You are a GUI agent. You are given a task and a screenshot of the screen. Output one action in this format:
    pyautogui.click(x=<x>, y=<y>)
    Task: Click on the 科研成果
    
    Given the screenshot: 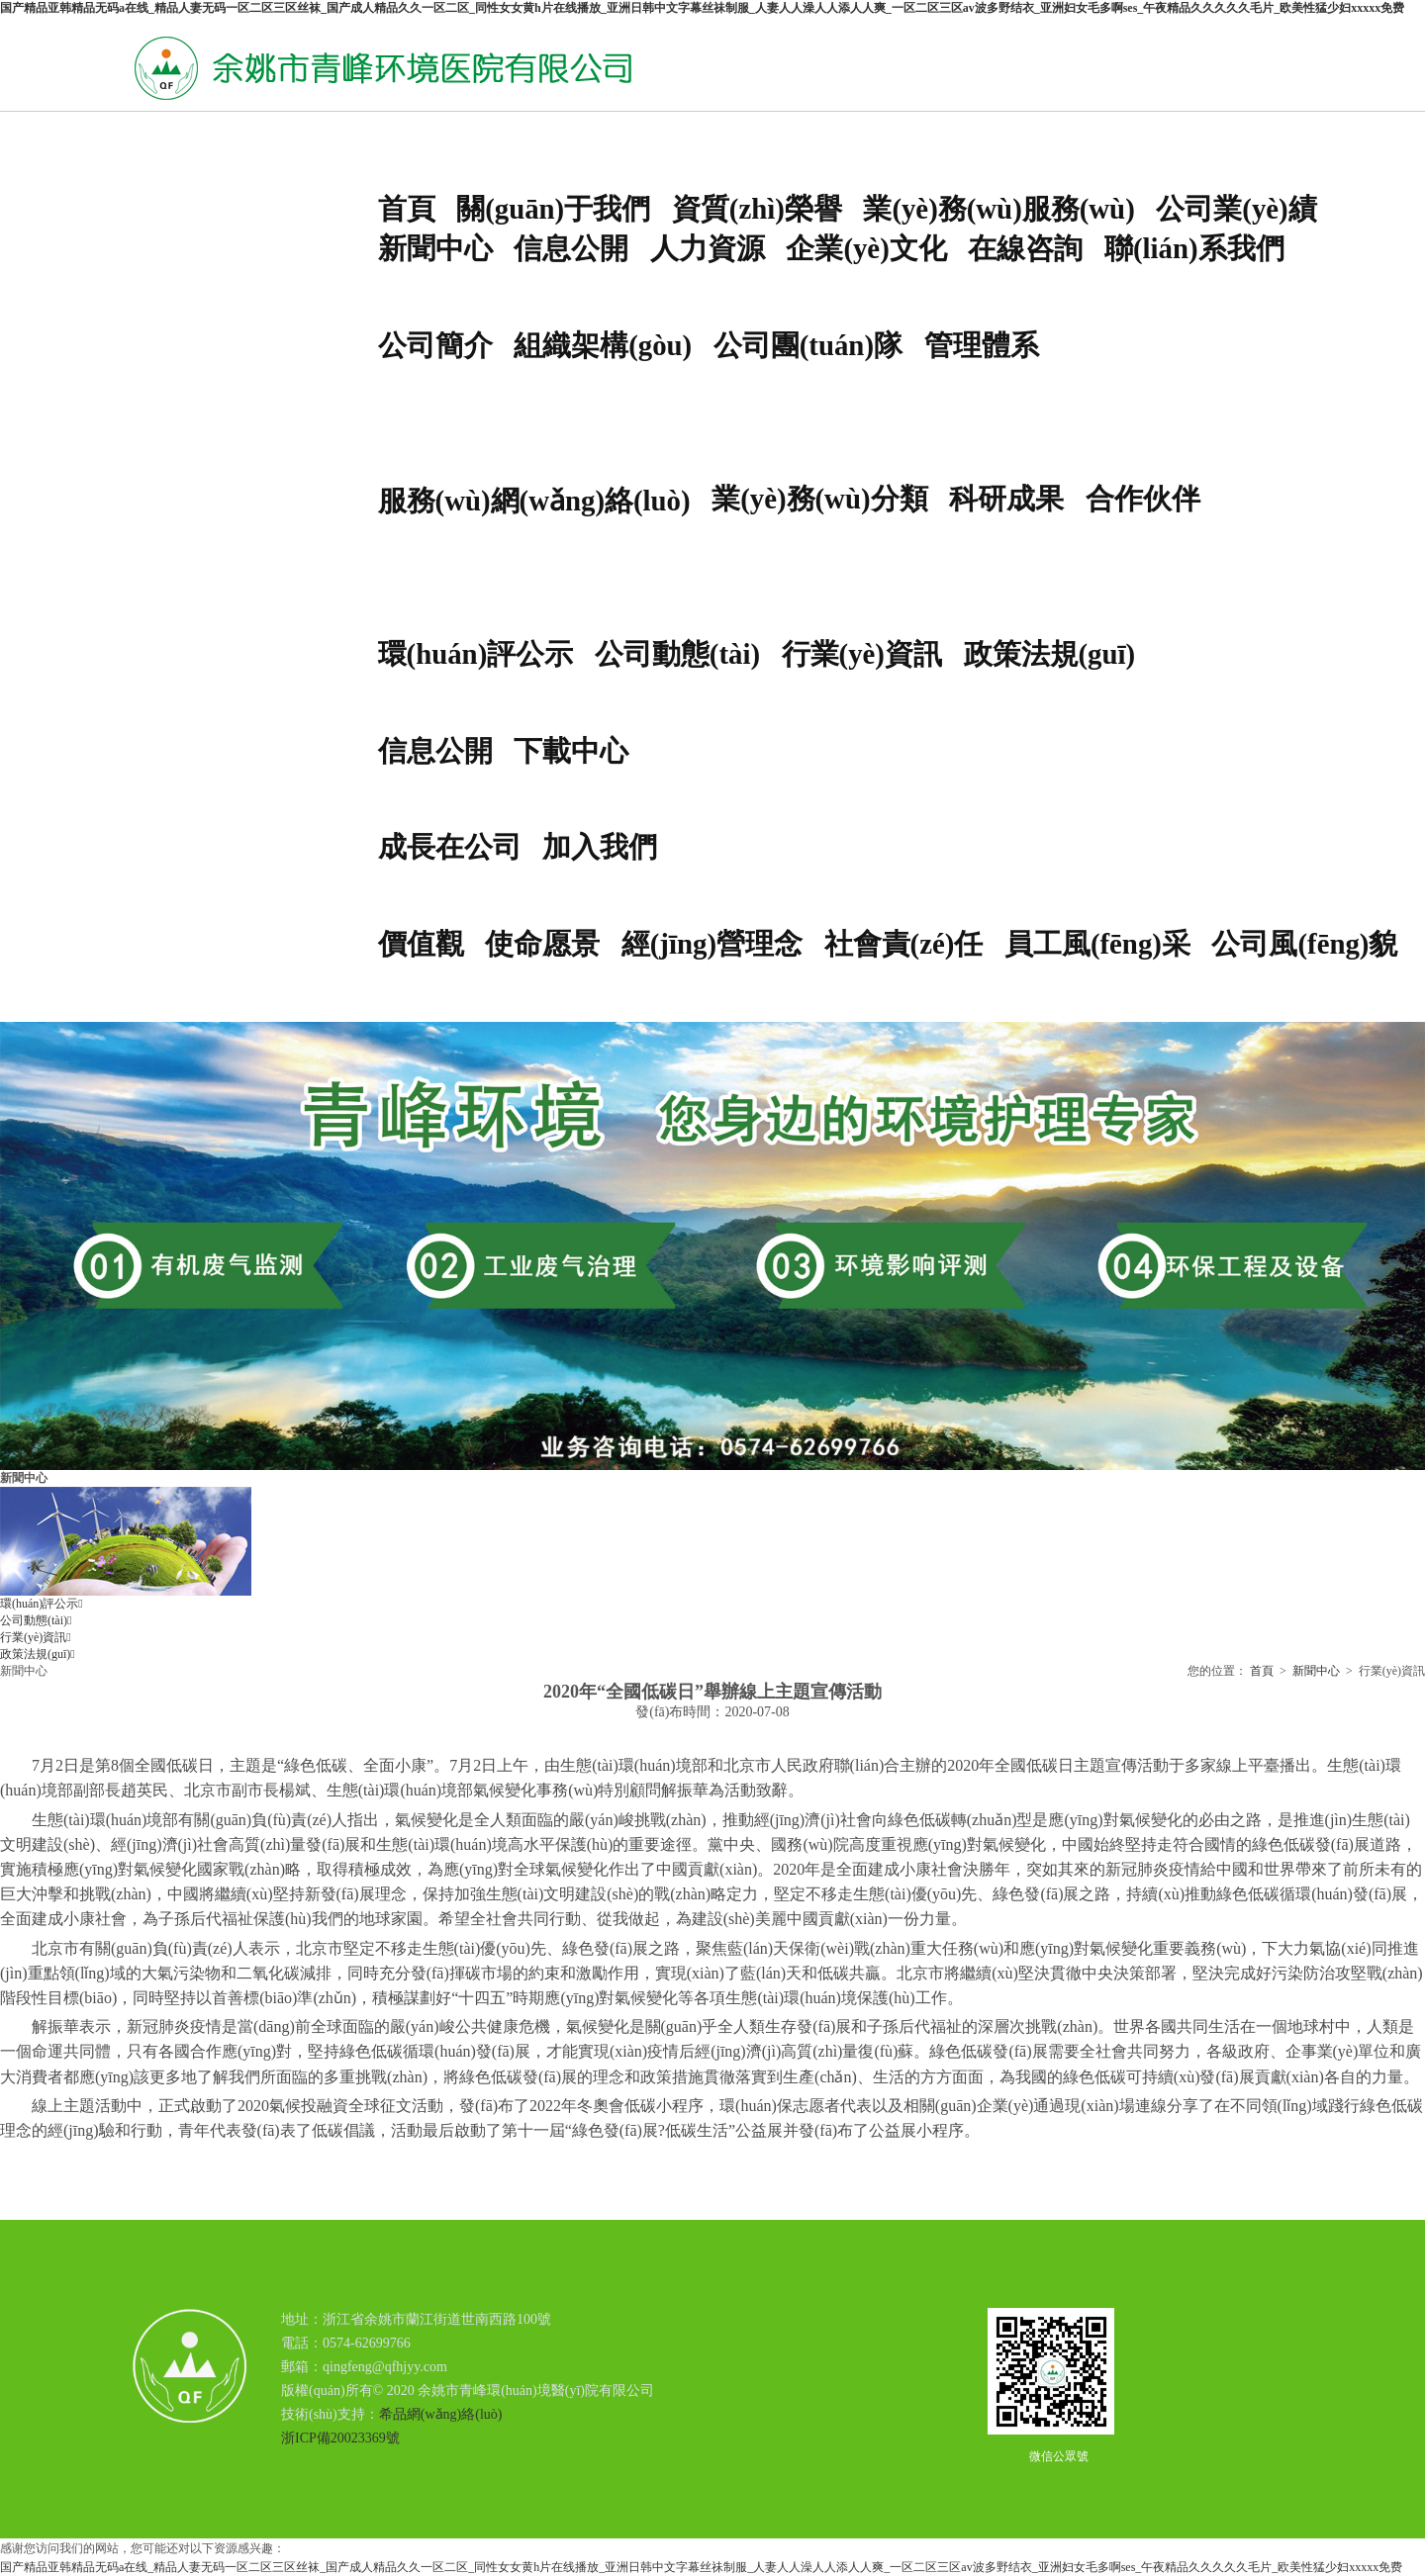 What is the action you would take?
    pyautogui.click(x=1006, y=498)
    